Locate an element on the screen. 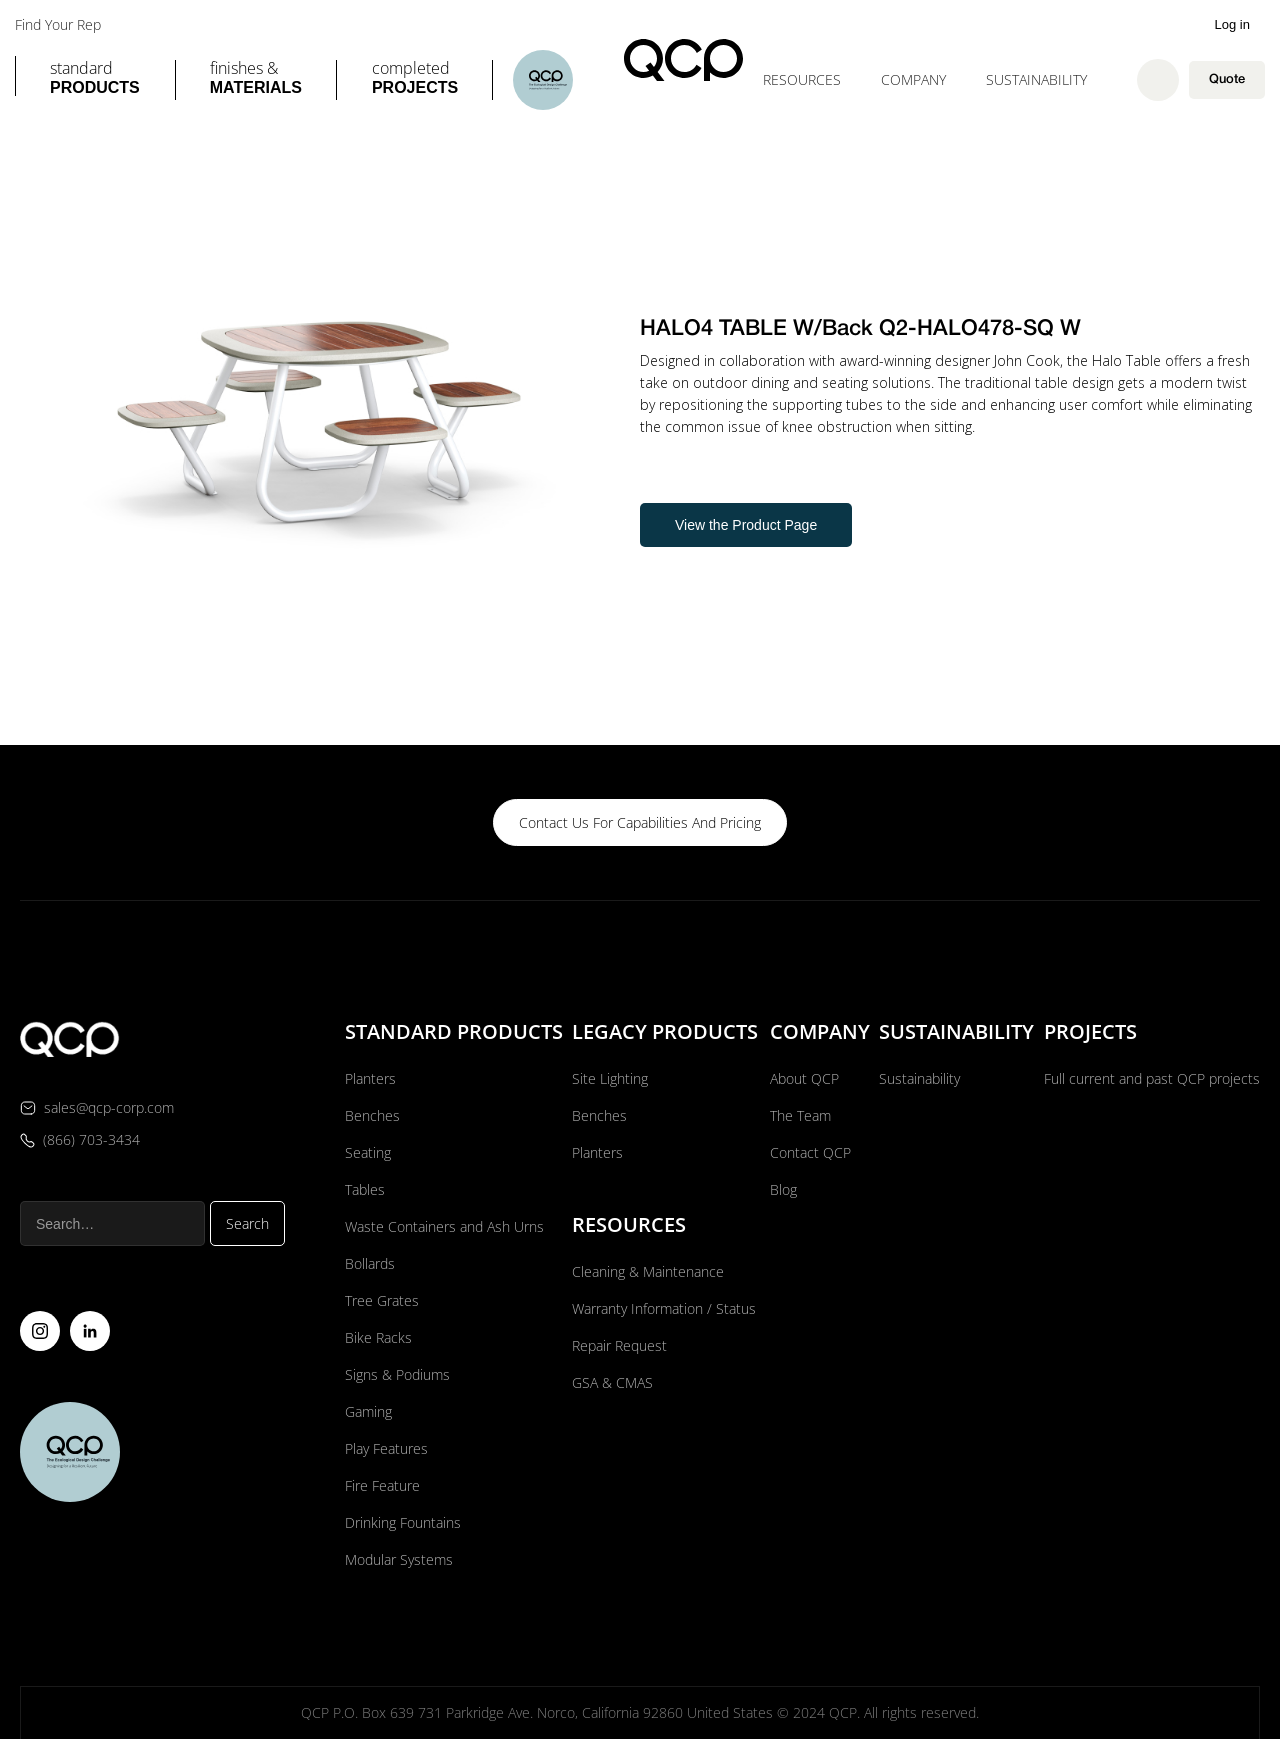 The image size is (1280, 1739). Find Your Rep is located at coordinates (58, 25).